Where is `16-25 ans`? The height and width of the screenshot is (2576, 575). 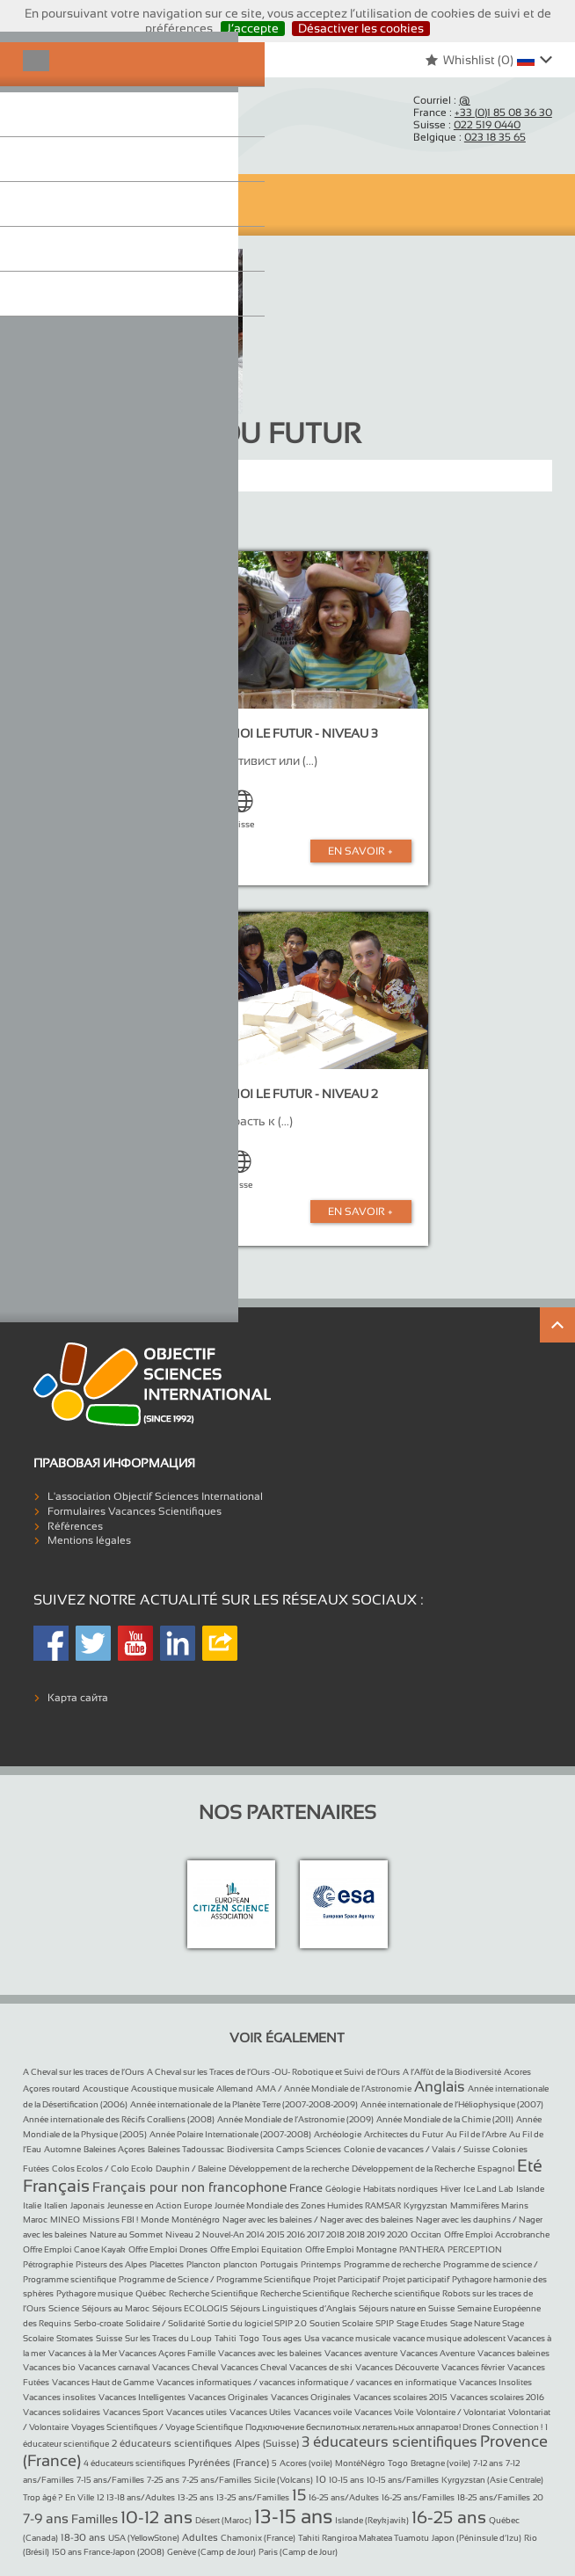 16-25 ans is located at coordinates (448, 2517).